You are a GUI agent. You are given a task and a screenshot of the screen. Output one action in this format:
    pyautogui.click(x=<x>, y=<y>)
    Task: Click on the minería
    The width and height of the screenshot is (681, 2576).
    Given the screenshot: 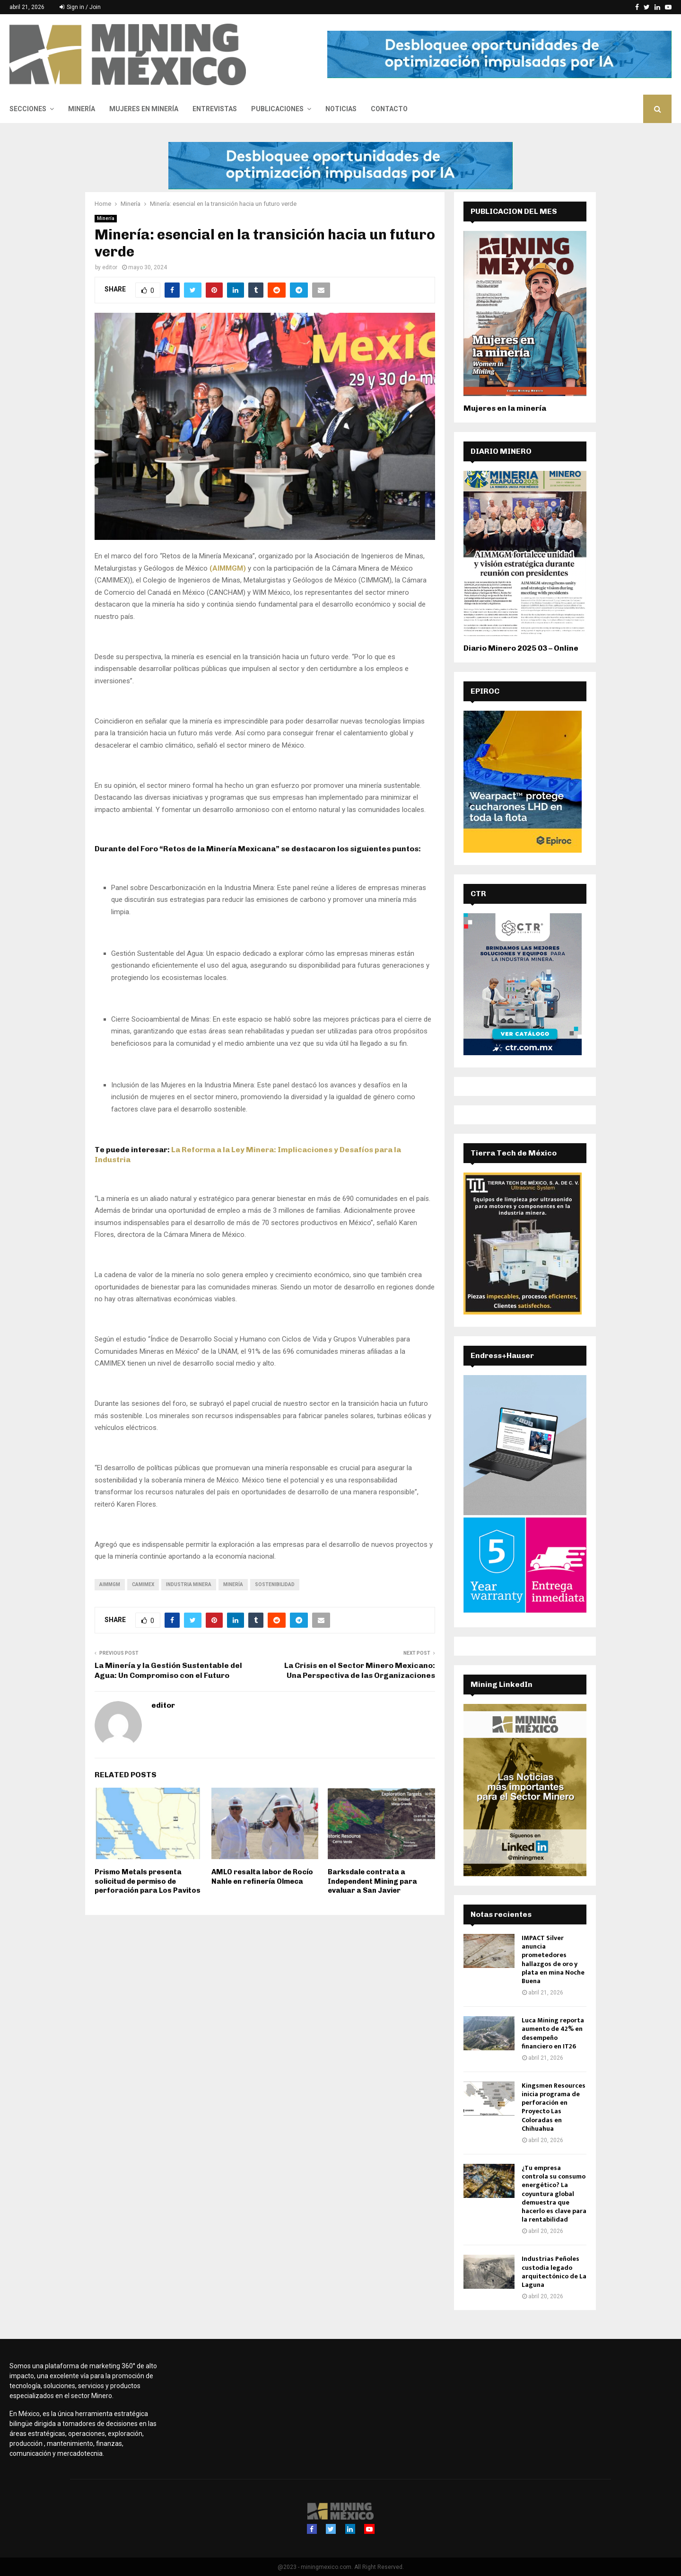 What is the action you would take?
    pyautogui.click(x=233, y=1584)
    